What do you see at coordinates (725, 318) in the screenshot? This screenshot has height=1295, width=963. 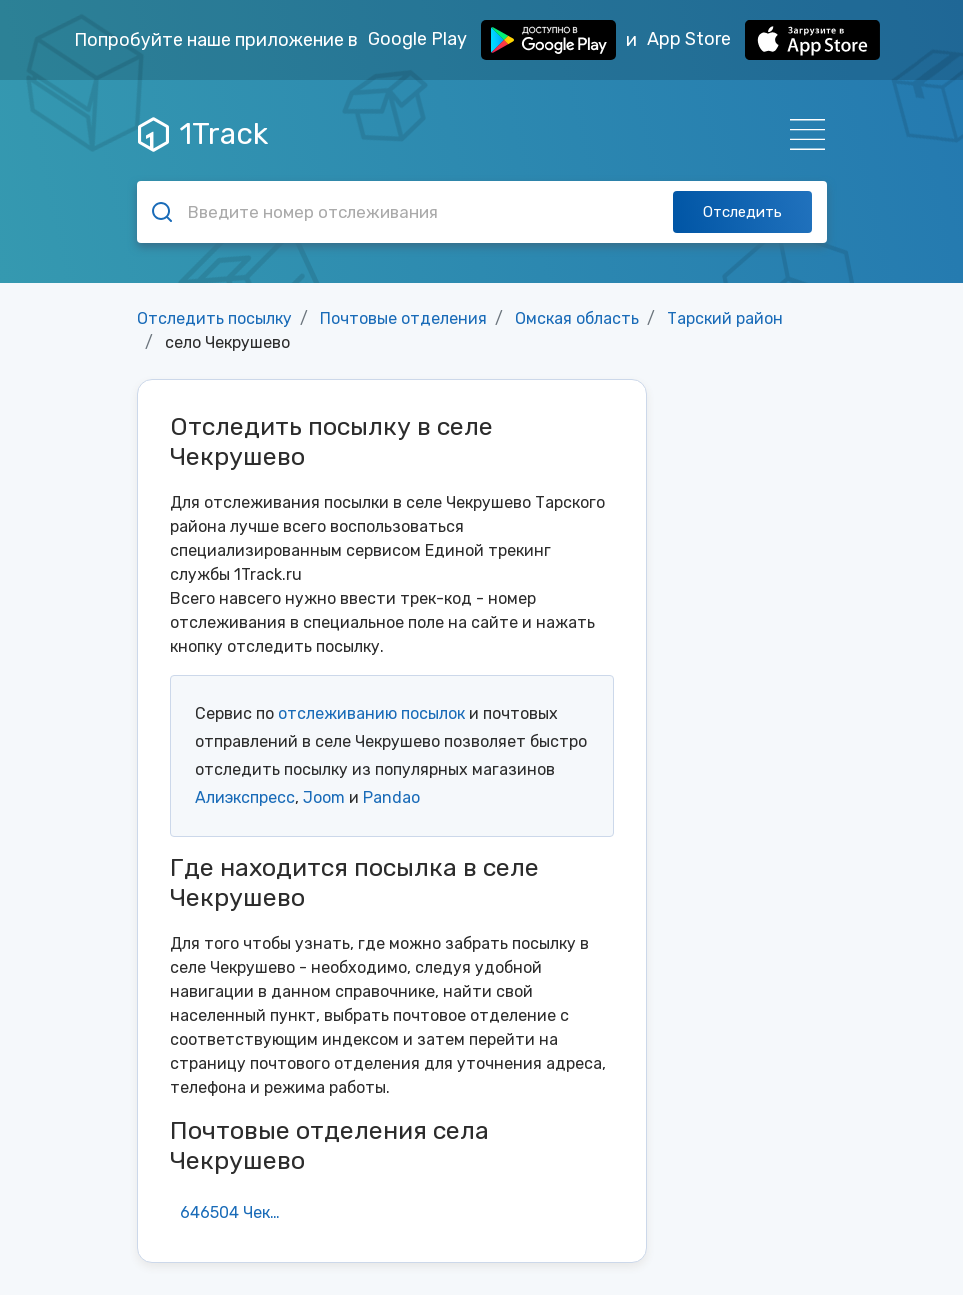 I see `Тарский район` at bounding box center [725, 318].